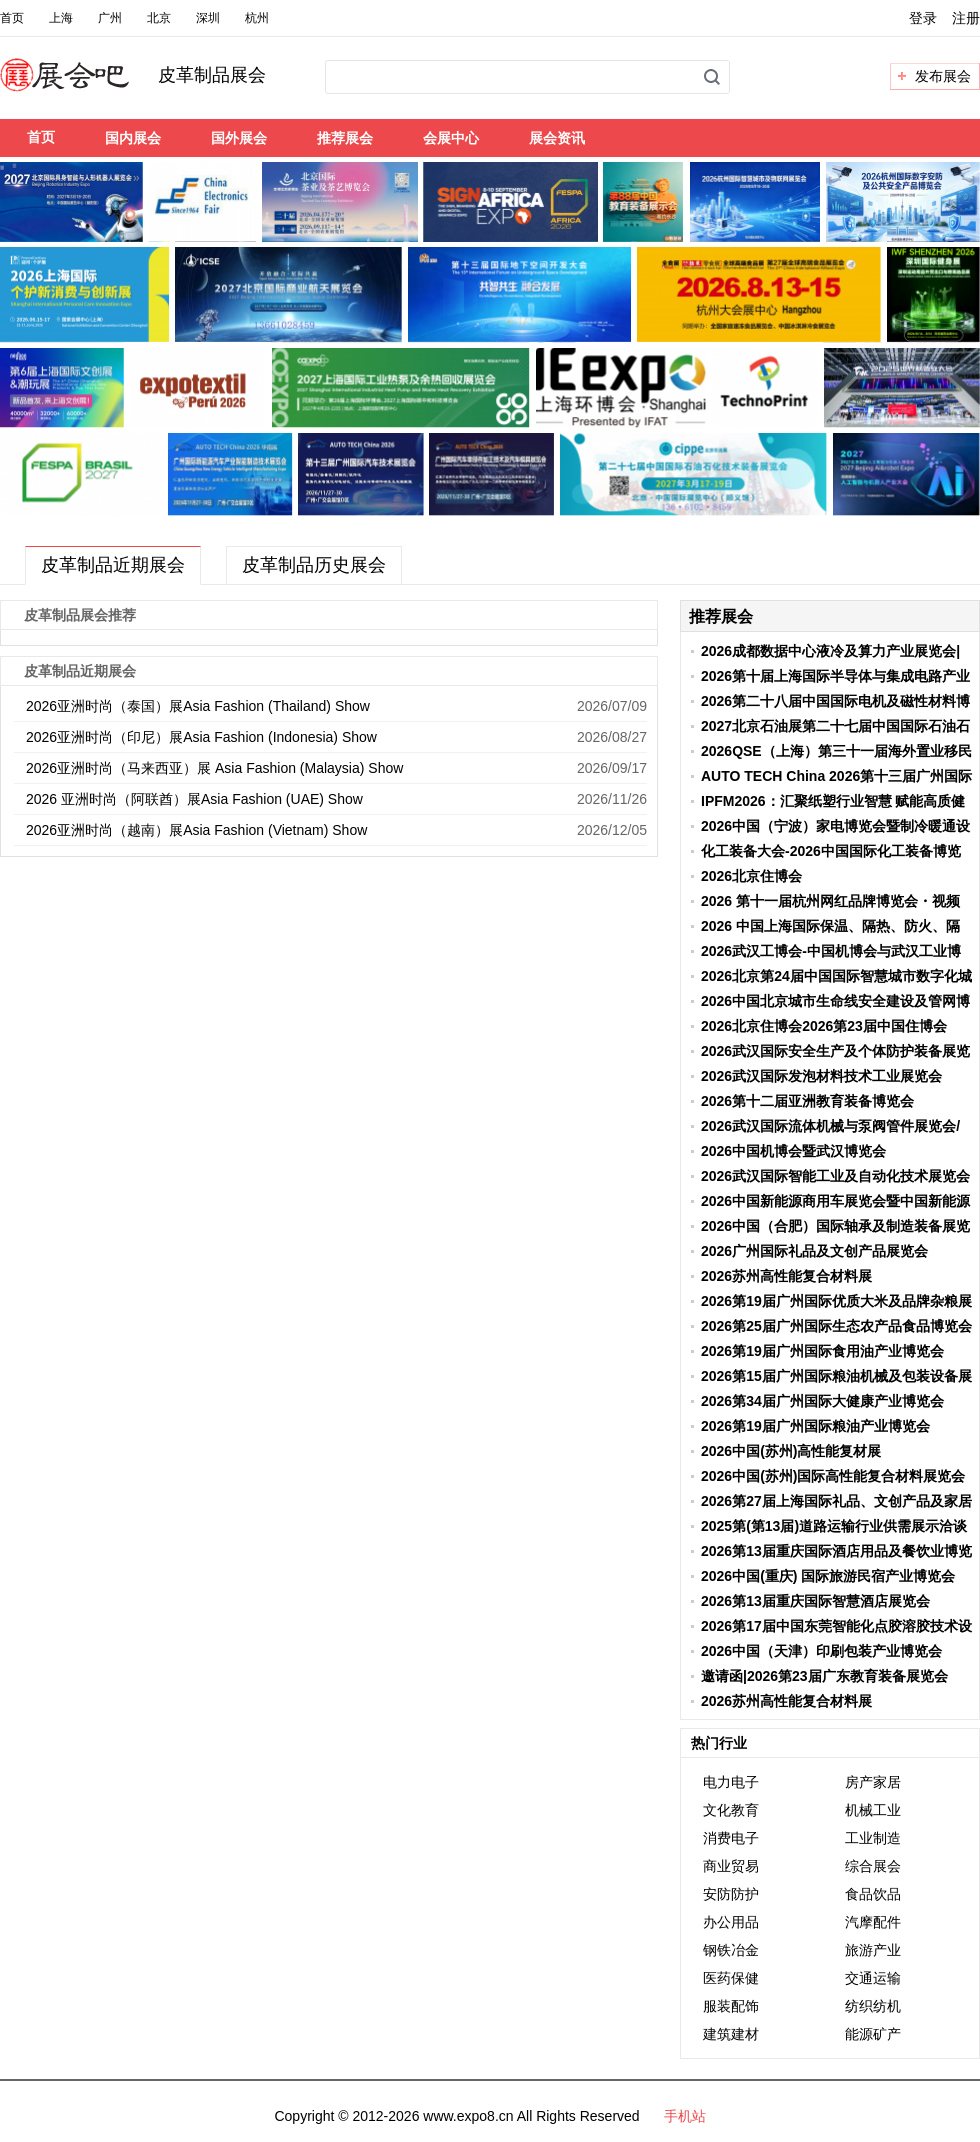  I want to click on 服装配饰, so click(731, 2006).